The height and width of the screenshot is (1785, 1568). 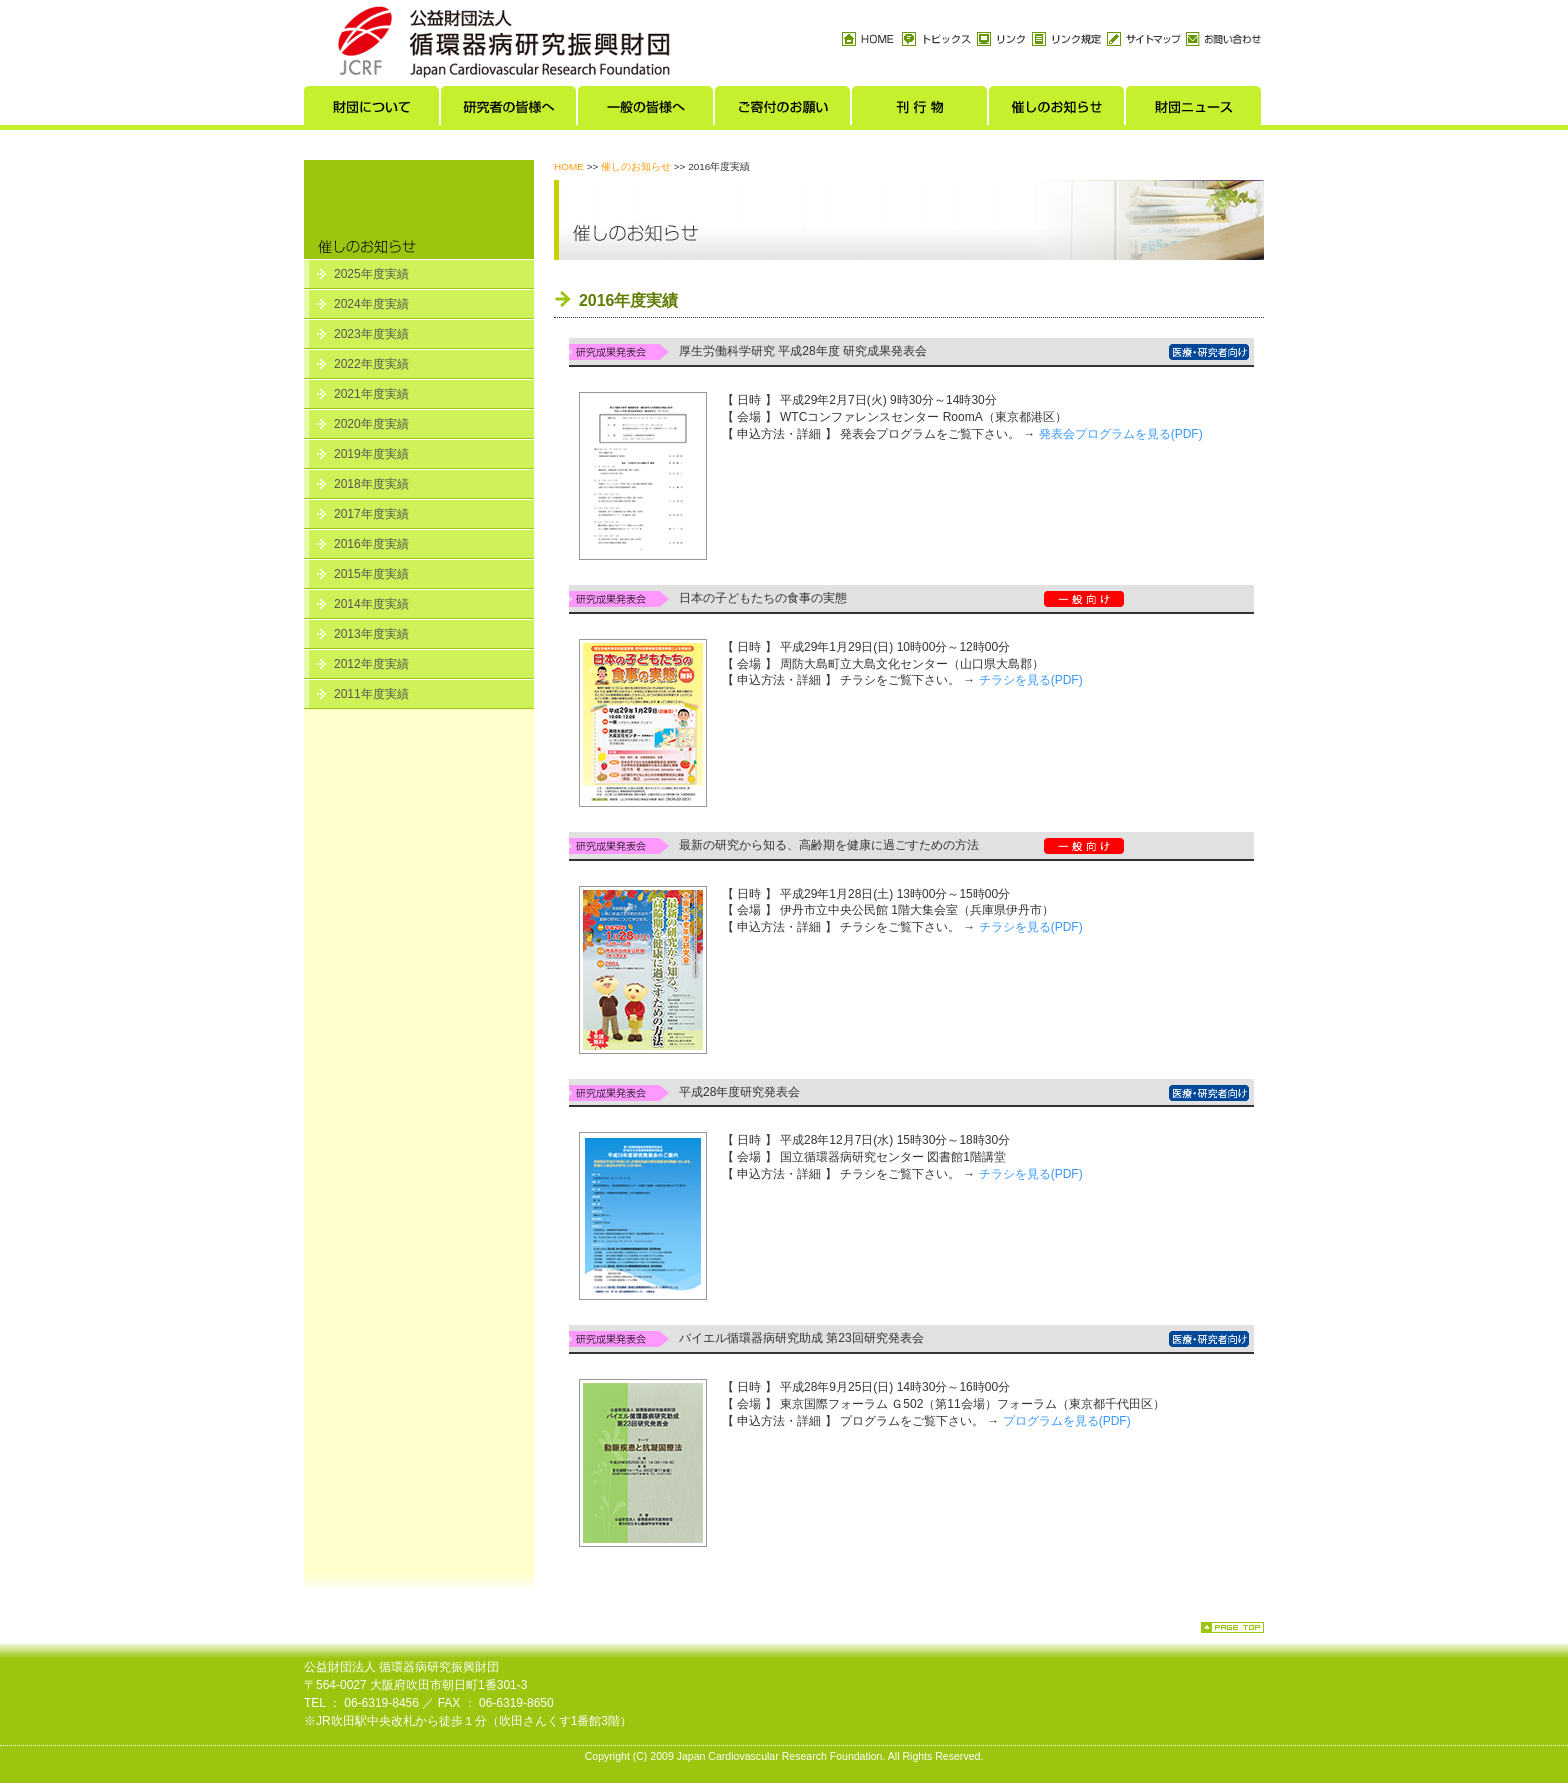 I want to click on 2022年度実績, so click(x=371, y=364).